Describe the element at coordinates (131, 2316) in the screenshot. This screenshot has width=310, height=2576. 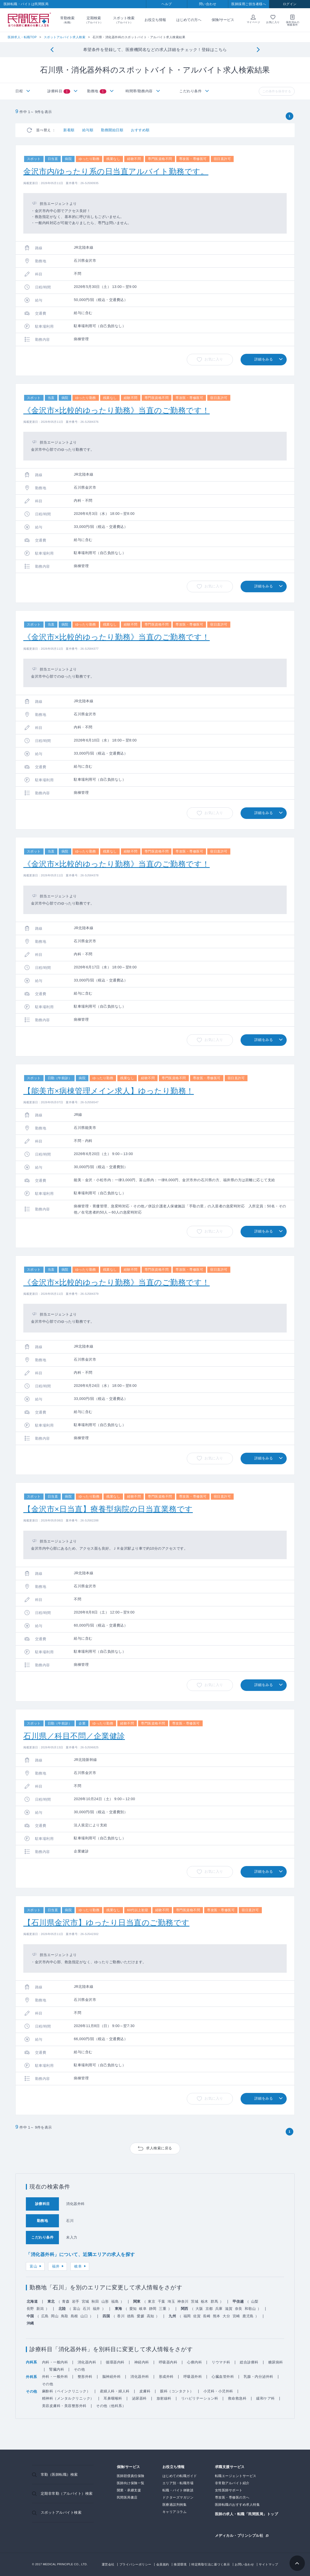
I see `徳島` at that location.